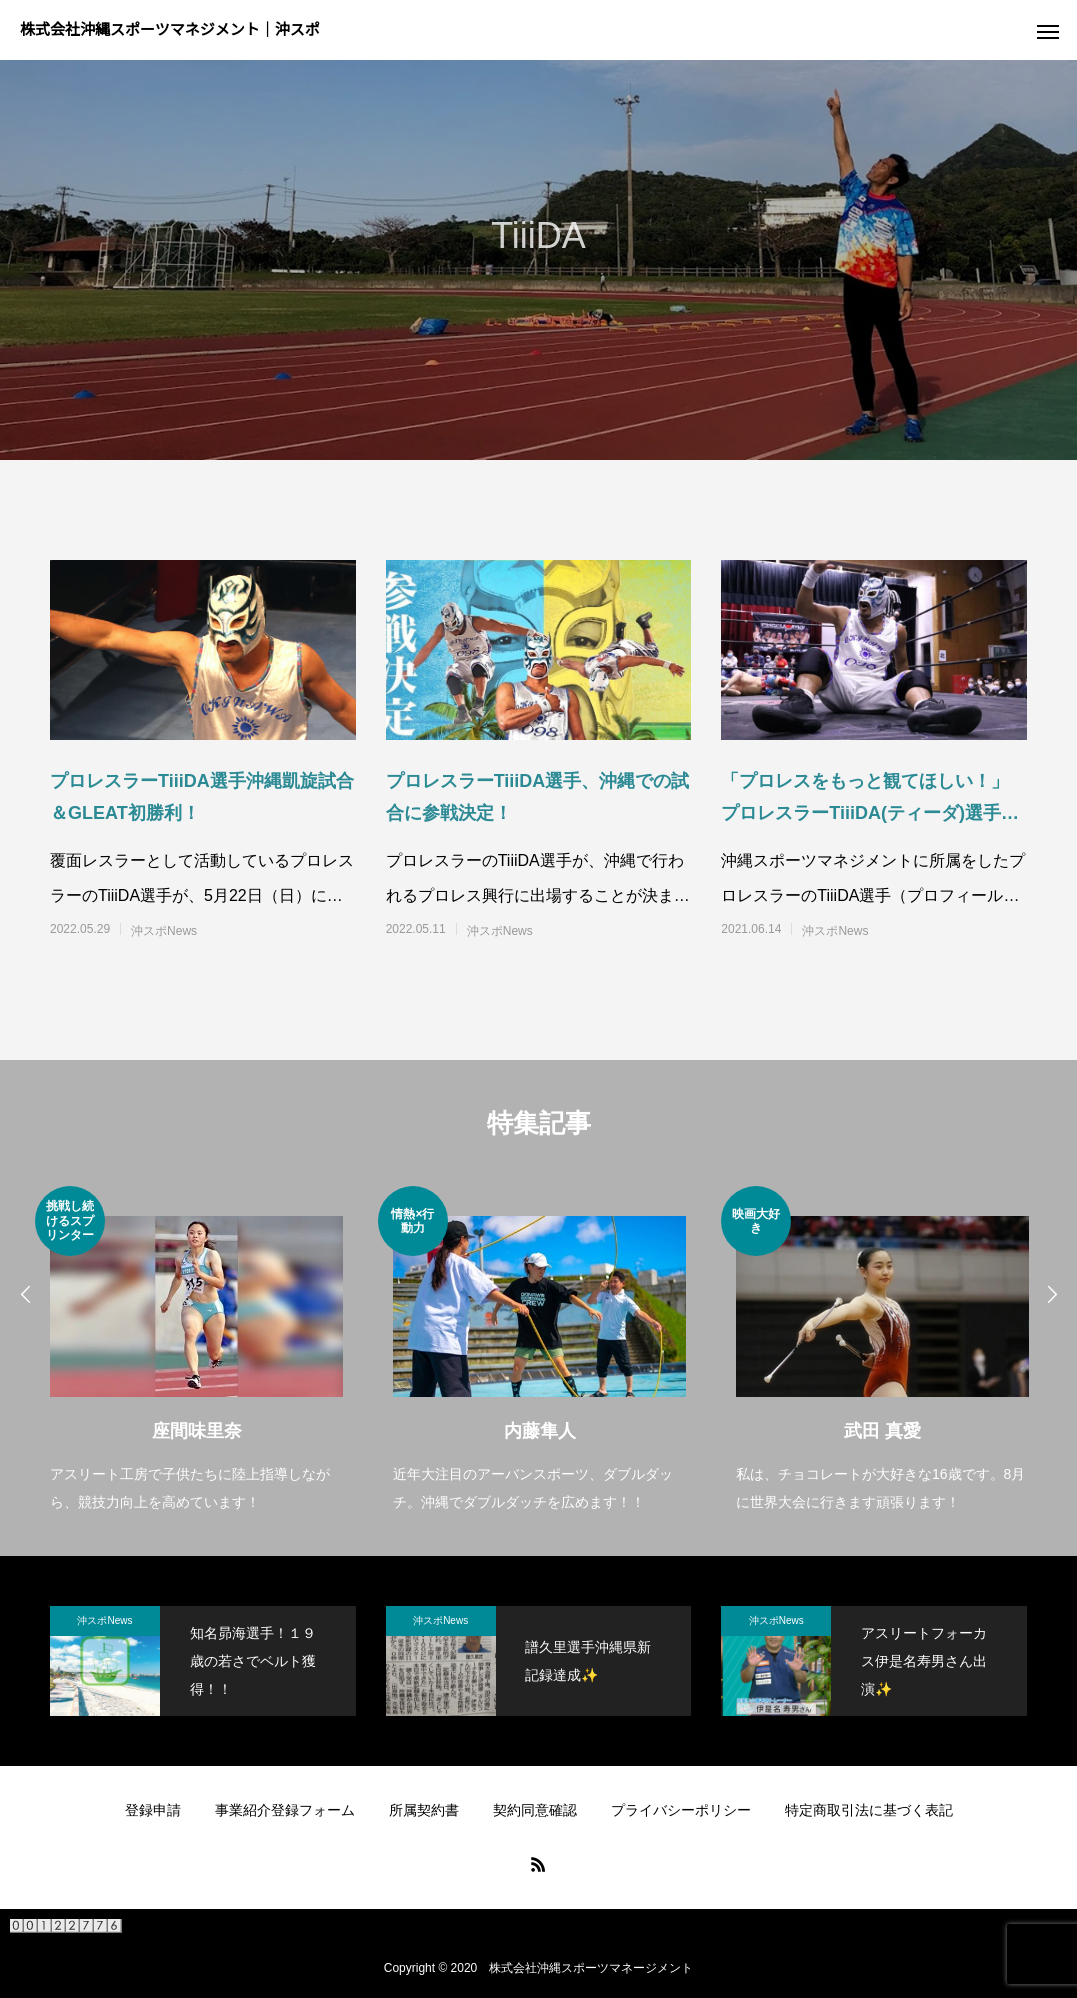 This screenshot has height=1998, width=1077. I want to click on [option], so click(196, 1351).